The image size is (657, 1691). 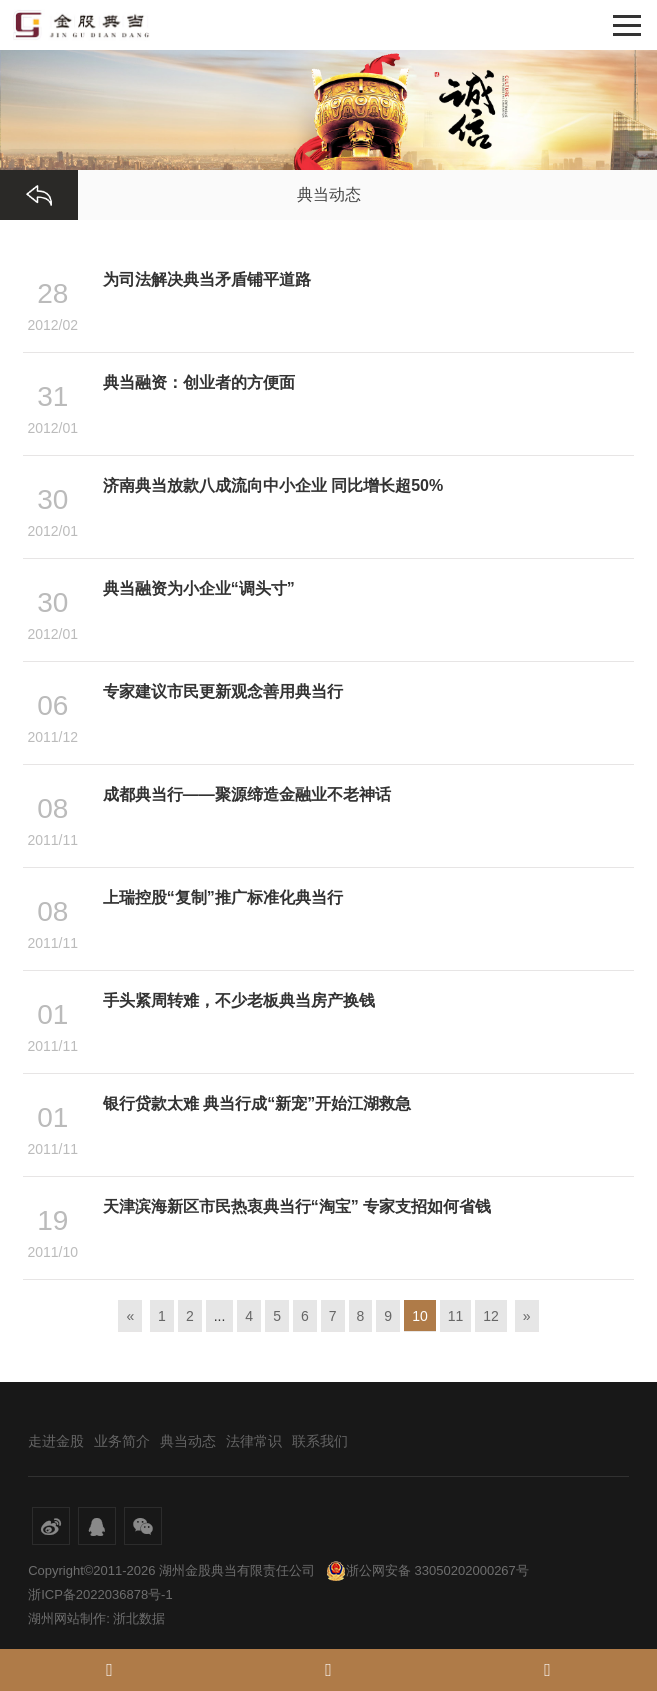 What do you see at coordinates (100, 1594) in the screenshot?
I see `浙ICP备2022036878号-1` at bounding box center [100, 1594].